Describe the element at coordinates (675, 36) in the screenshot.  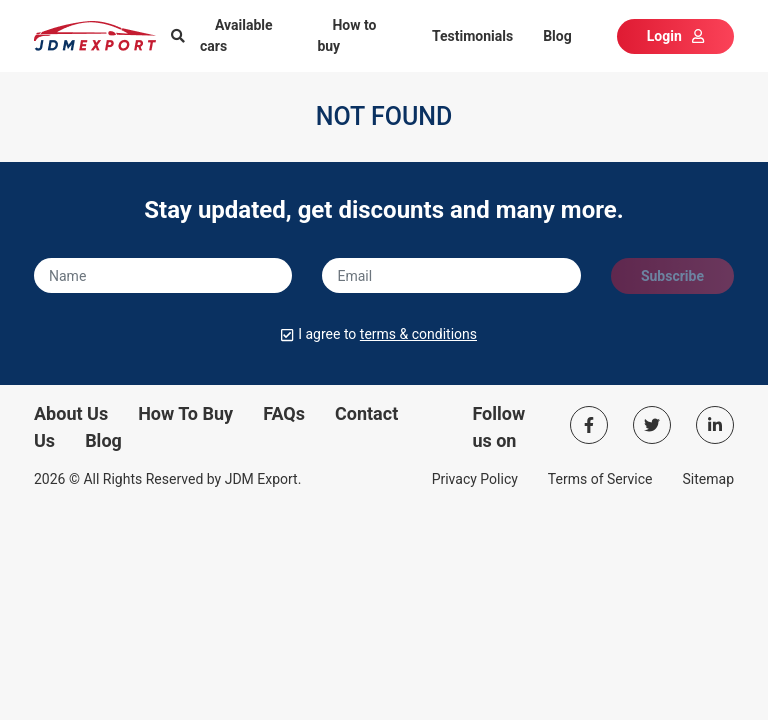
I see `Login` at that location.